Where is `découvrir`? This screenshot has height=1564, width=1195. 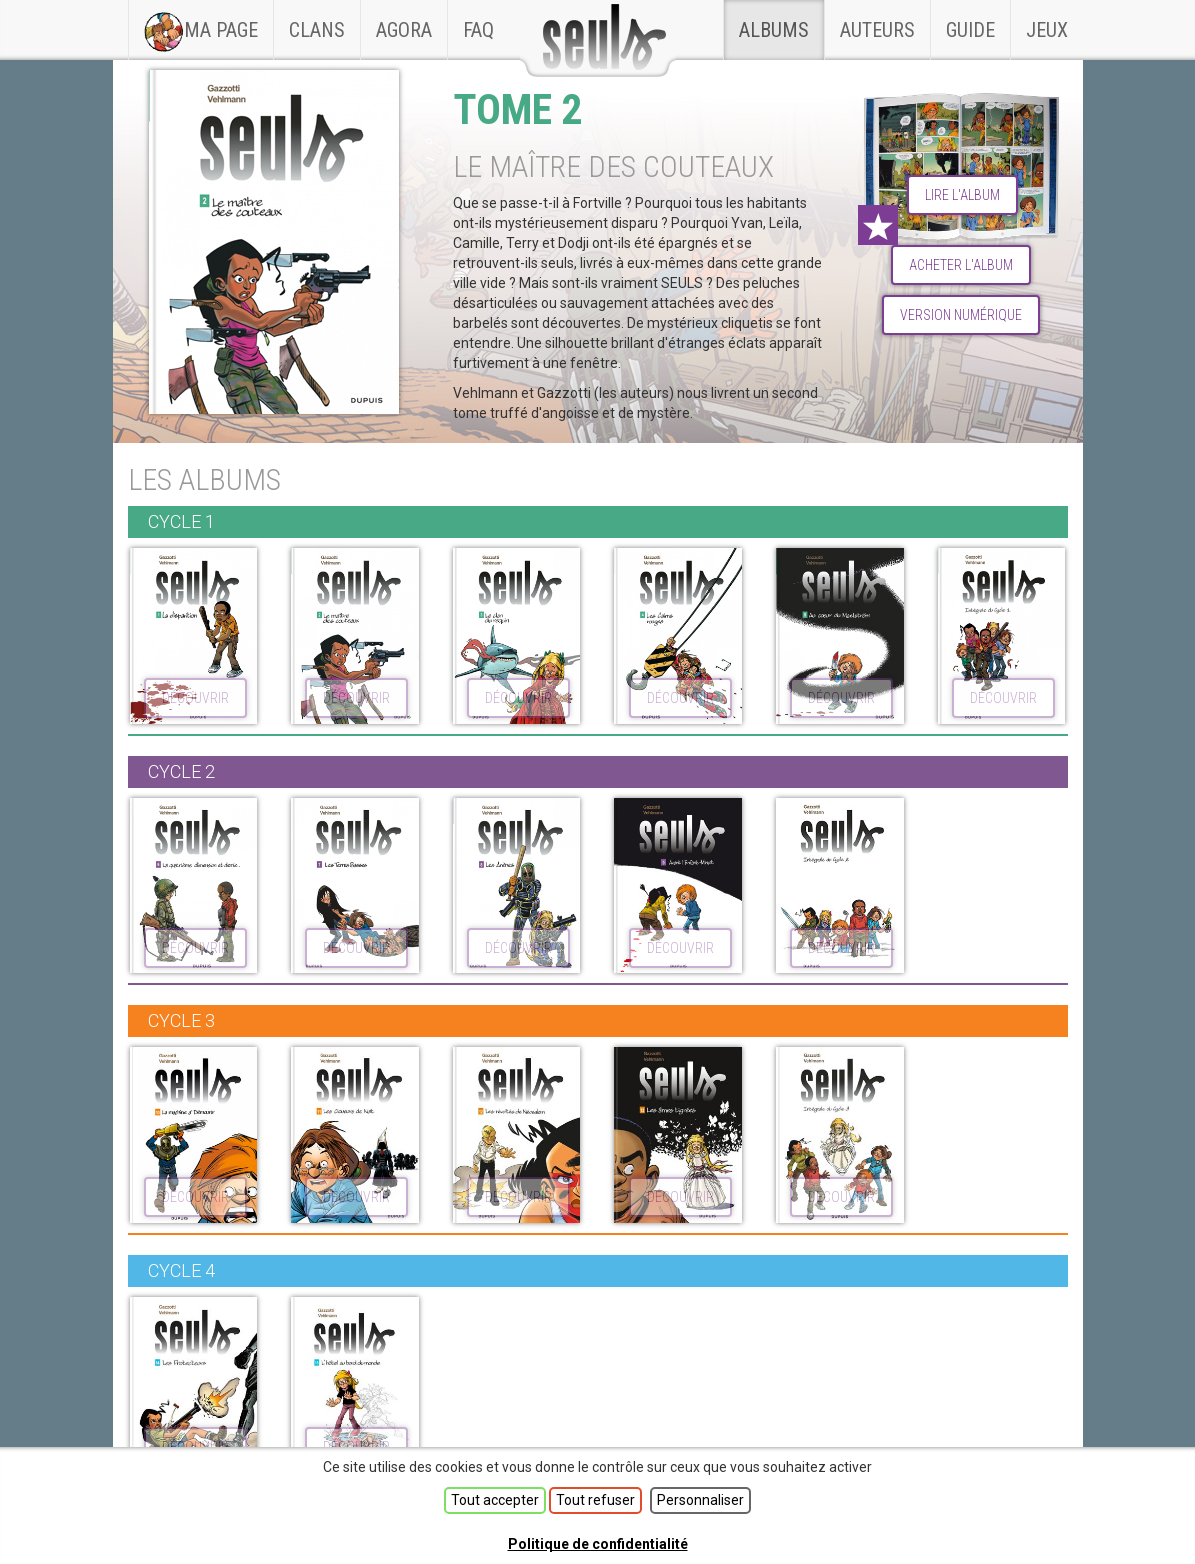 découvrir is located at coordinates (195, 698).